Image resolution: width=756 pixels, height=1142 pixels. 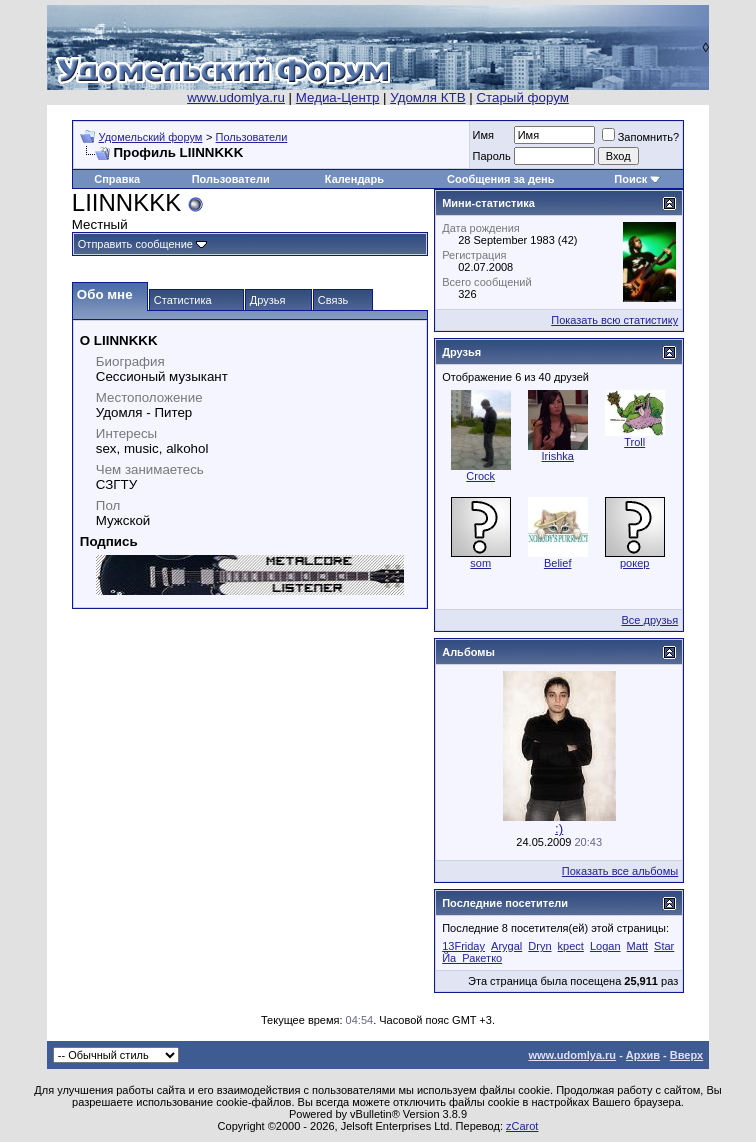 I want to click on Архив, so click(x=643, y=1055).